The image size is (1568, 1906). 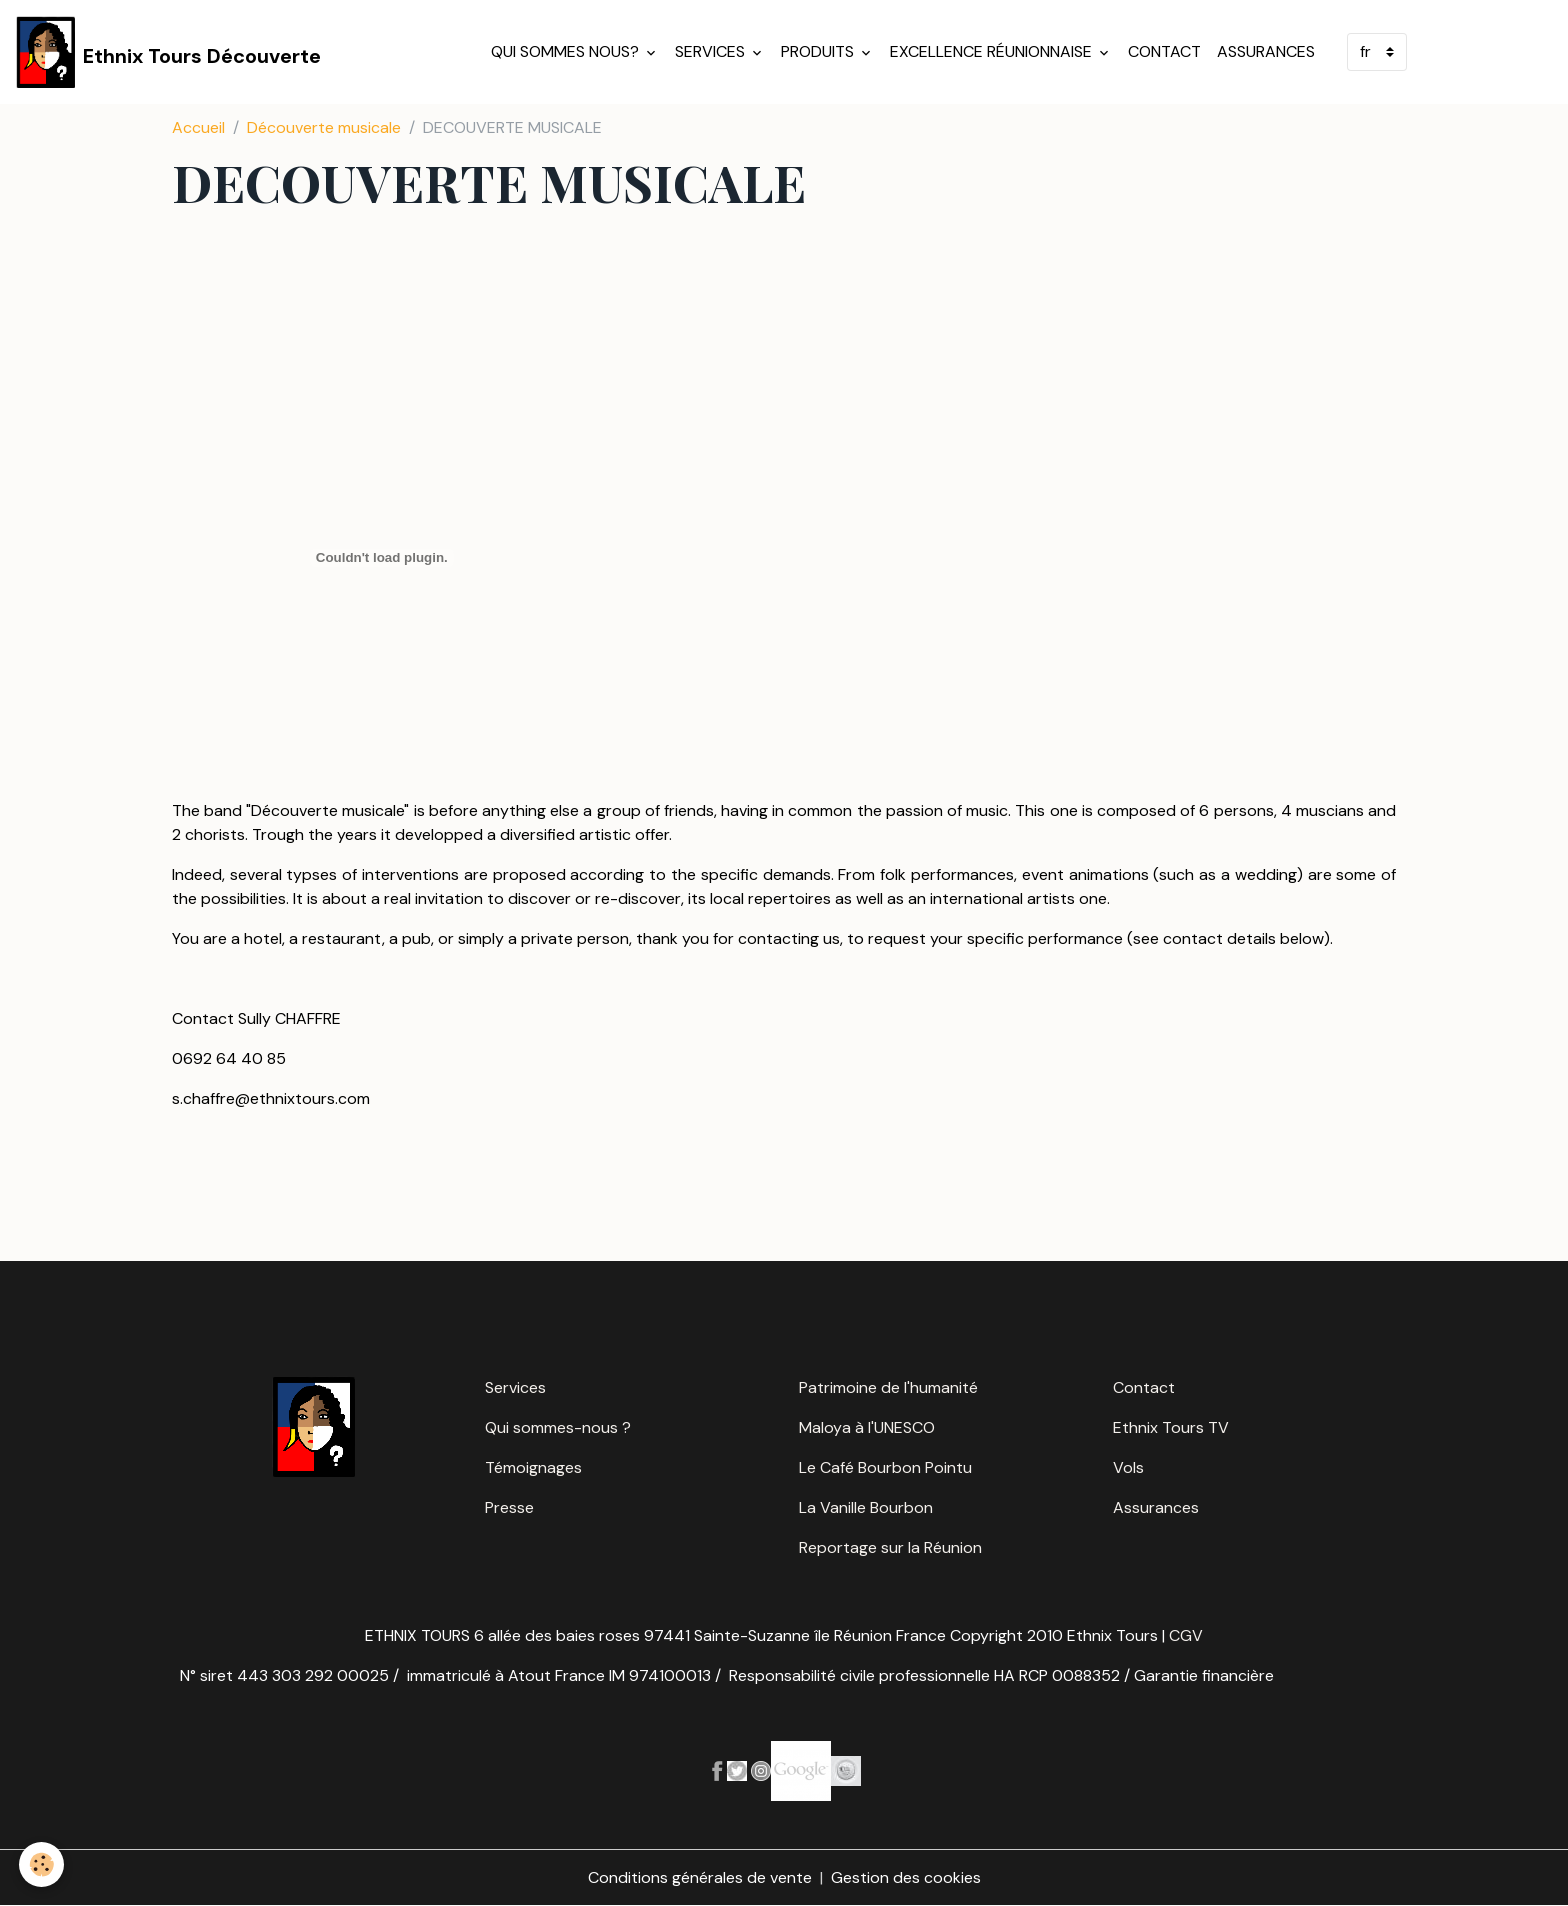 What do you see at coordinates (42, 1864) in the screenshot?
I see `[Cookies]` at bounding box center [42, 1864].